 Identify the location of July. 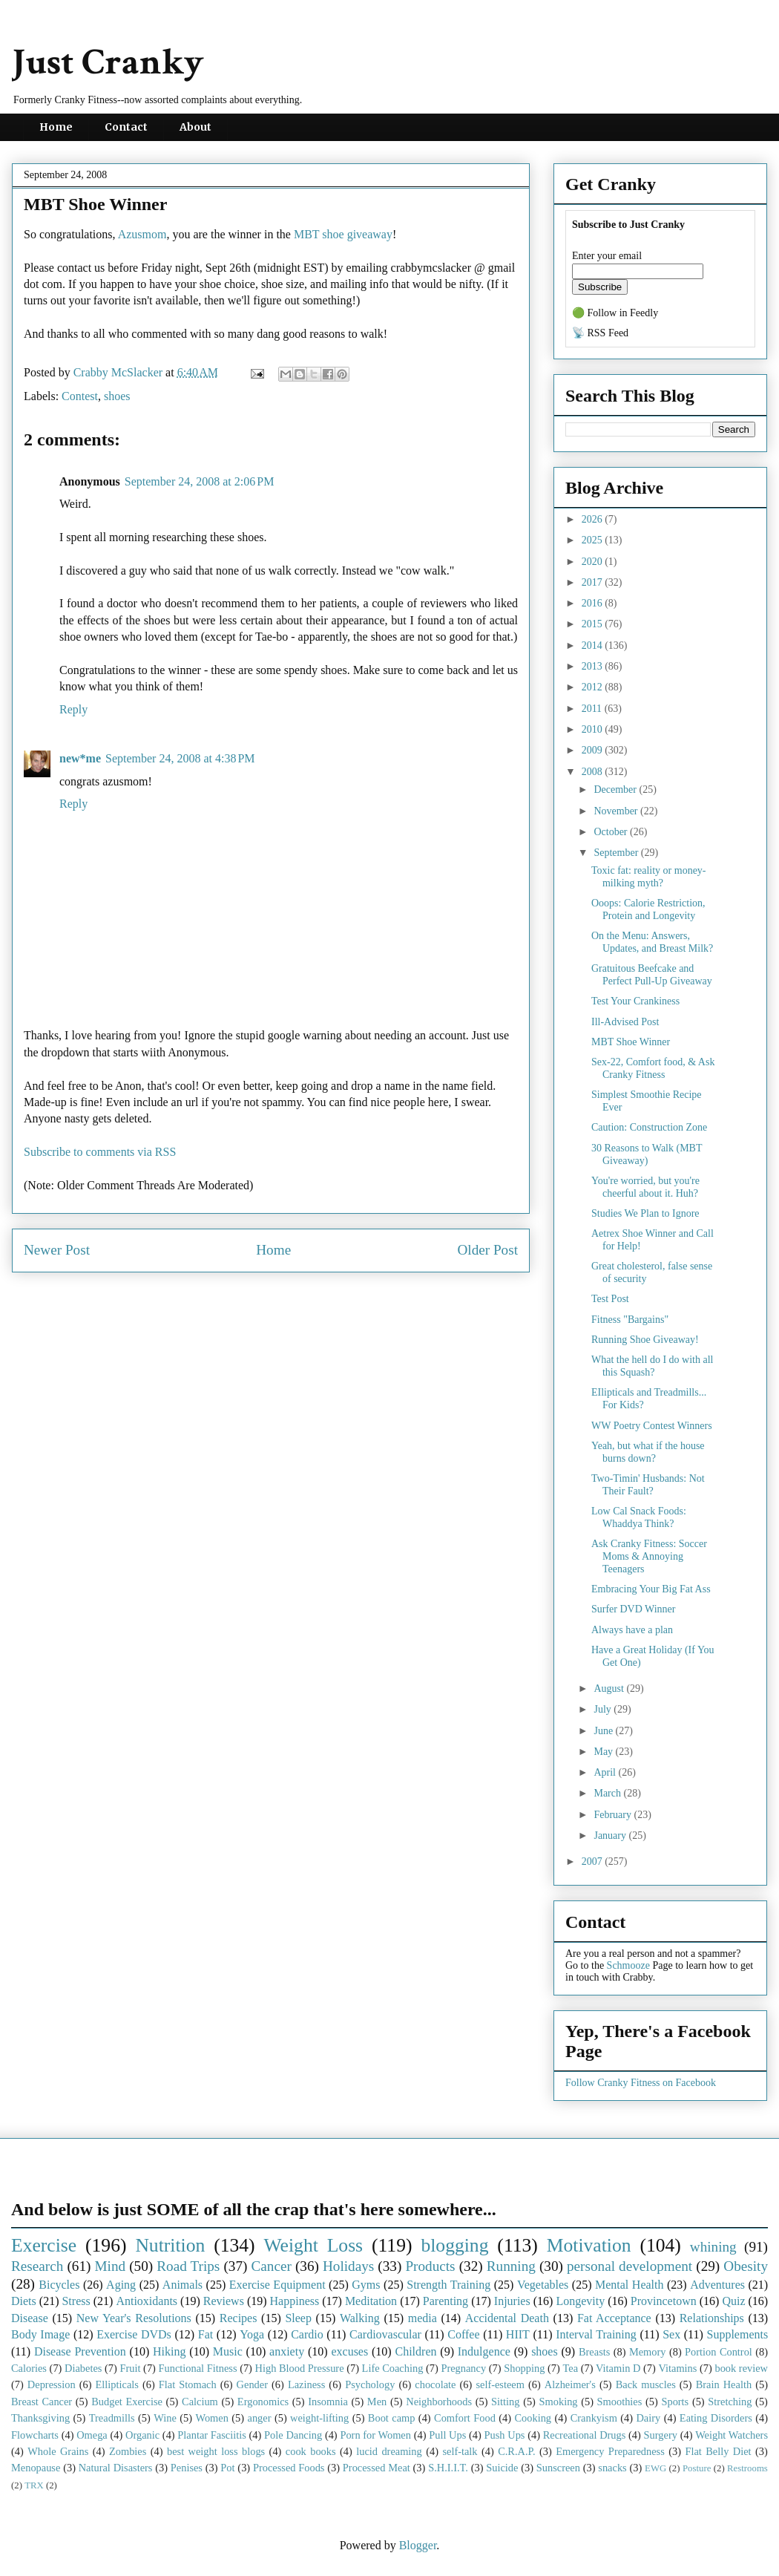
(604, 1709).